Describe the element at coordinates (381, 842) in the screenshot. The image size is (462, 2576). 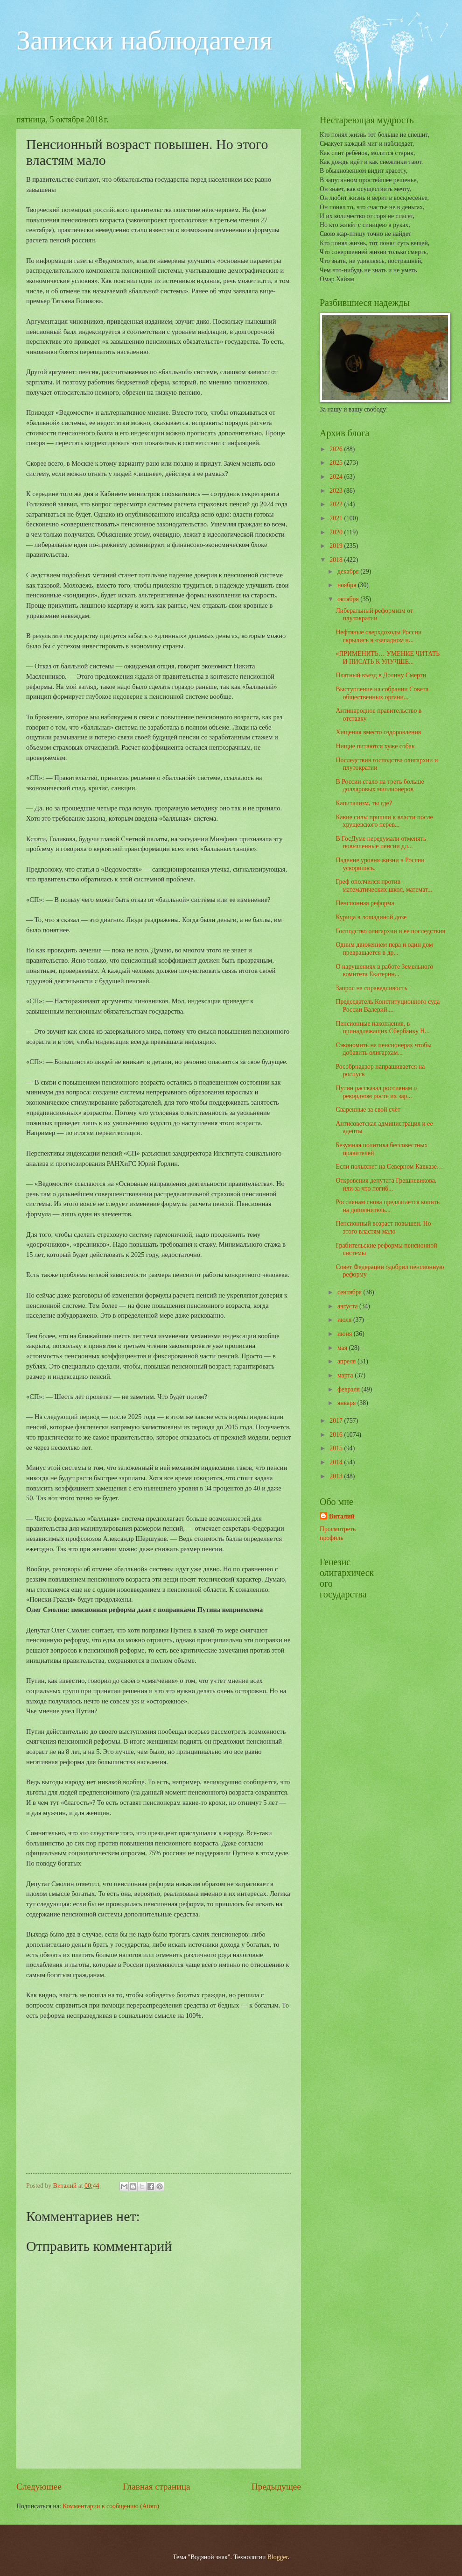
I see `В ГосДуме передумали отменять повышенные пенсии дл...` at that location.